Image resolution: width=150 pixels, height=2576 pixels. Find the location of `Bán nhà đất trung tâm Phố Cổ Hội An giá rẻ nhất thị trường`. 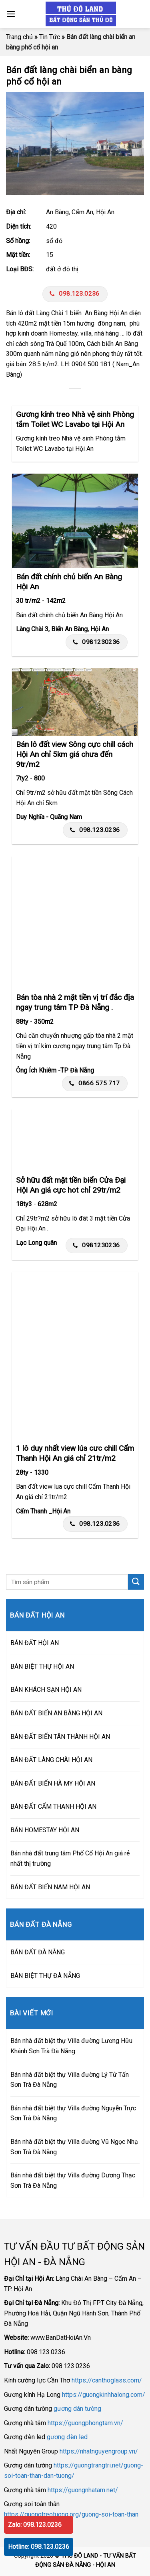

Bán nhà đất trung tâm Phố Cổ Hội An giá rẻ nhất thị trường is located at coordinates (70, 1858).